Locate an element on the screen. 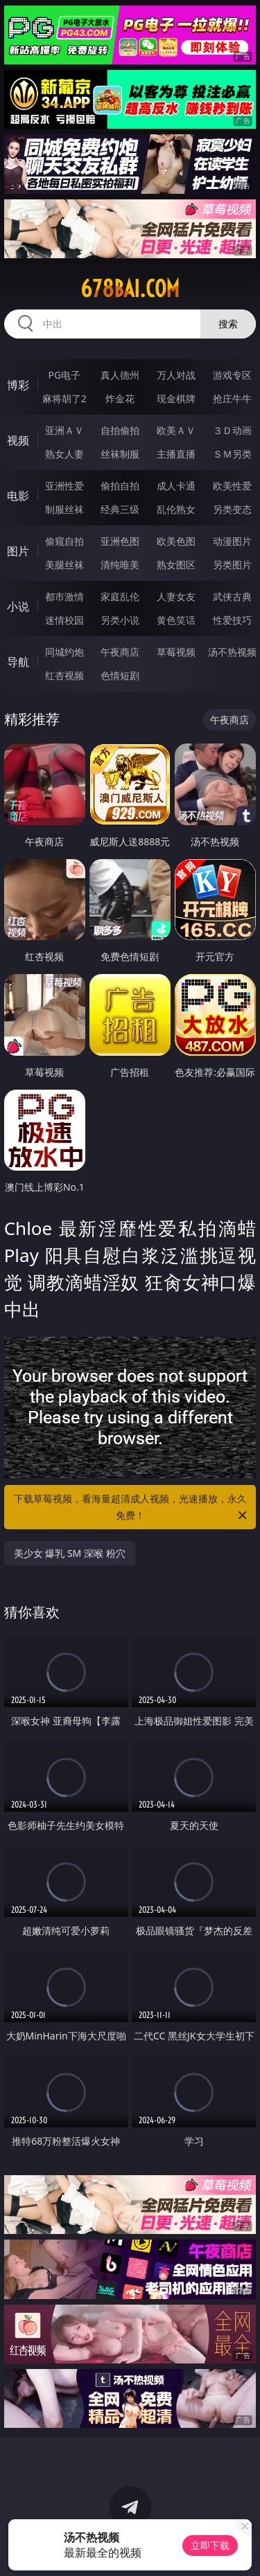 The height and width of the screenshot is (2576, 260). 美腿丝袜 is located at coordinates (64, 564).